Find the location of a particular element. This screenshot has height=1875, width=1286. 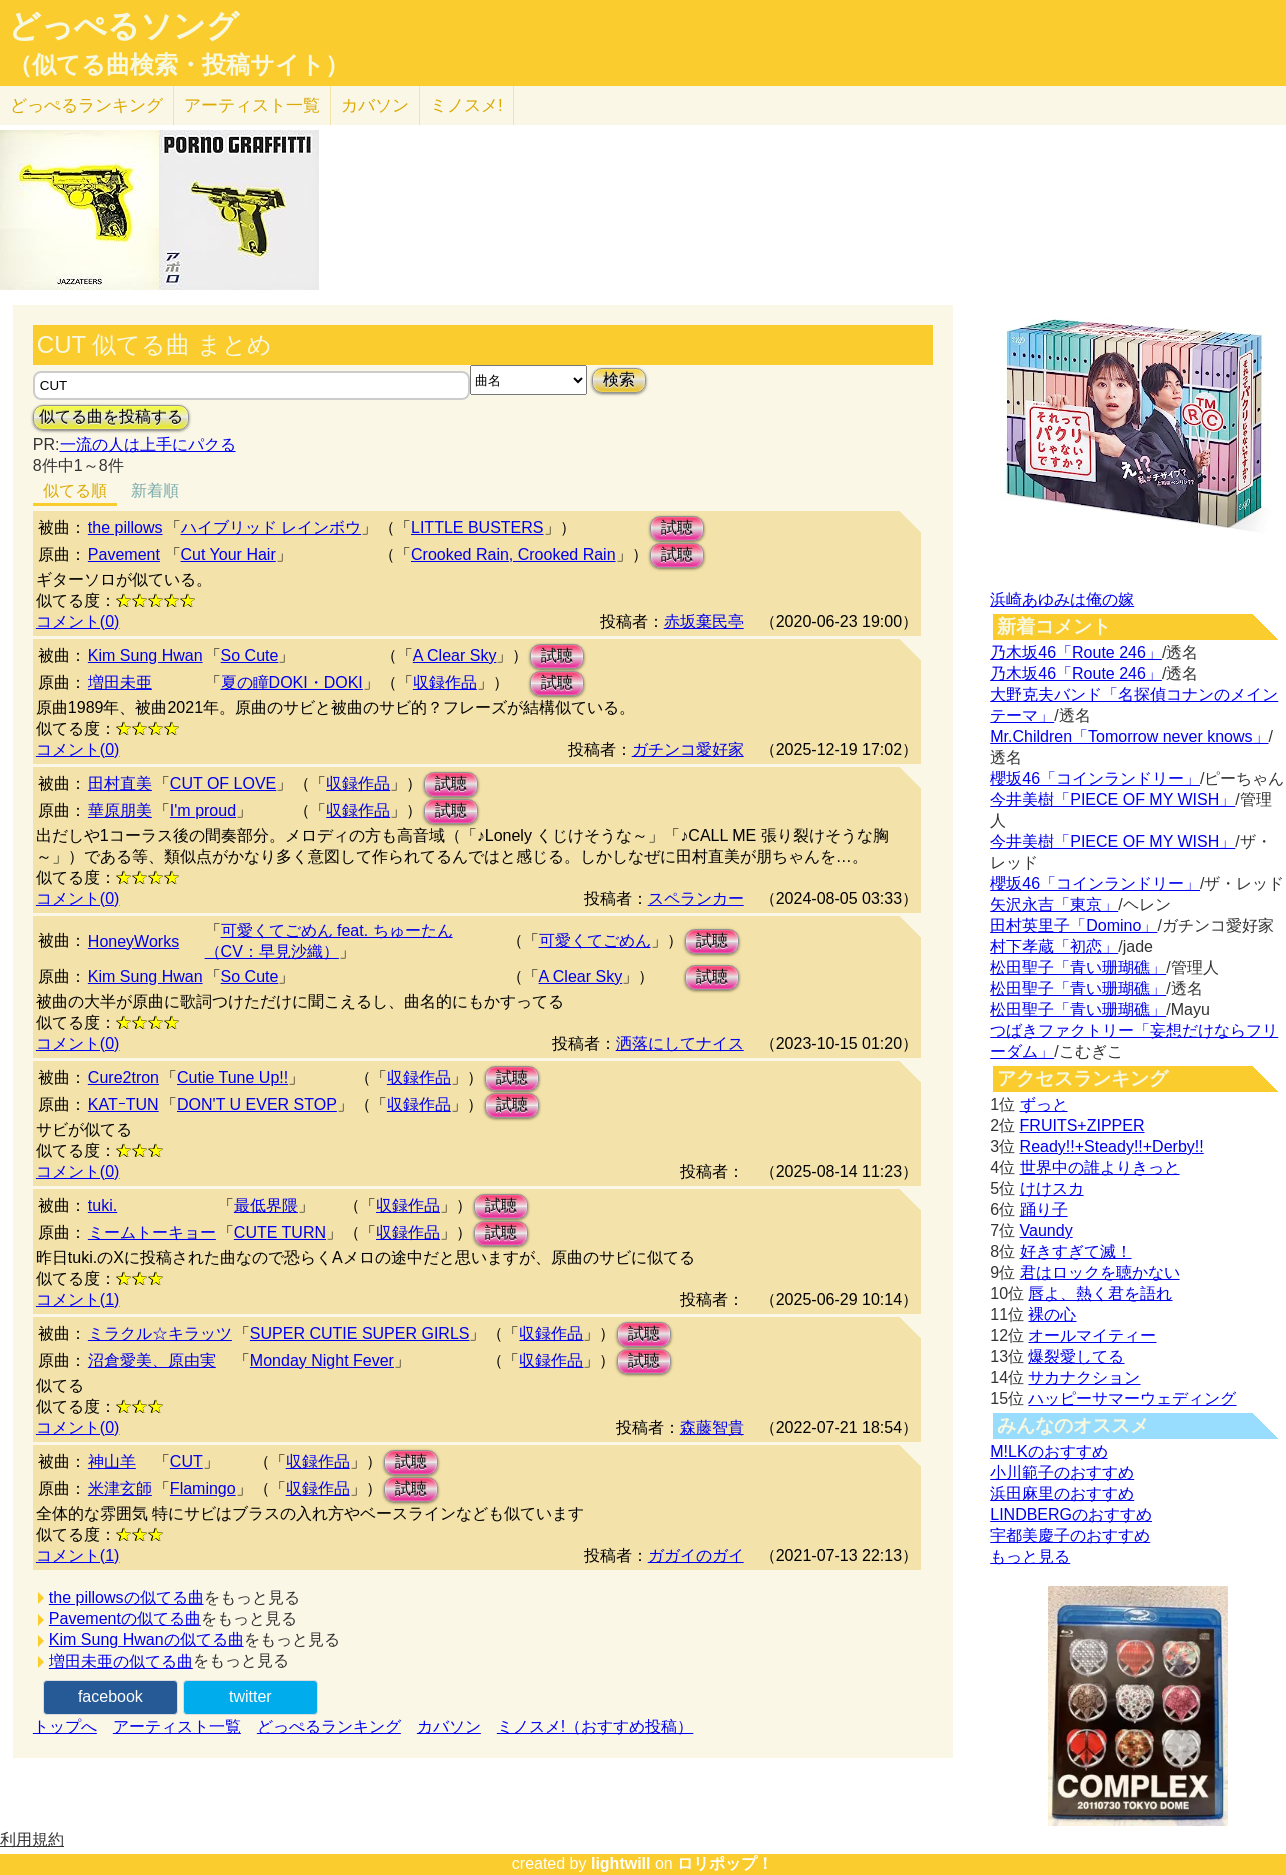

トップへ is located at coordinates (65, 1726).